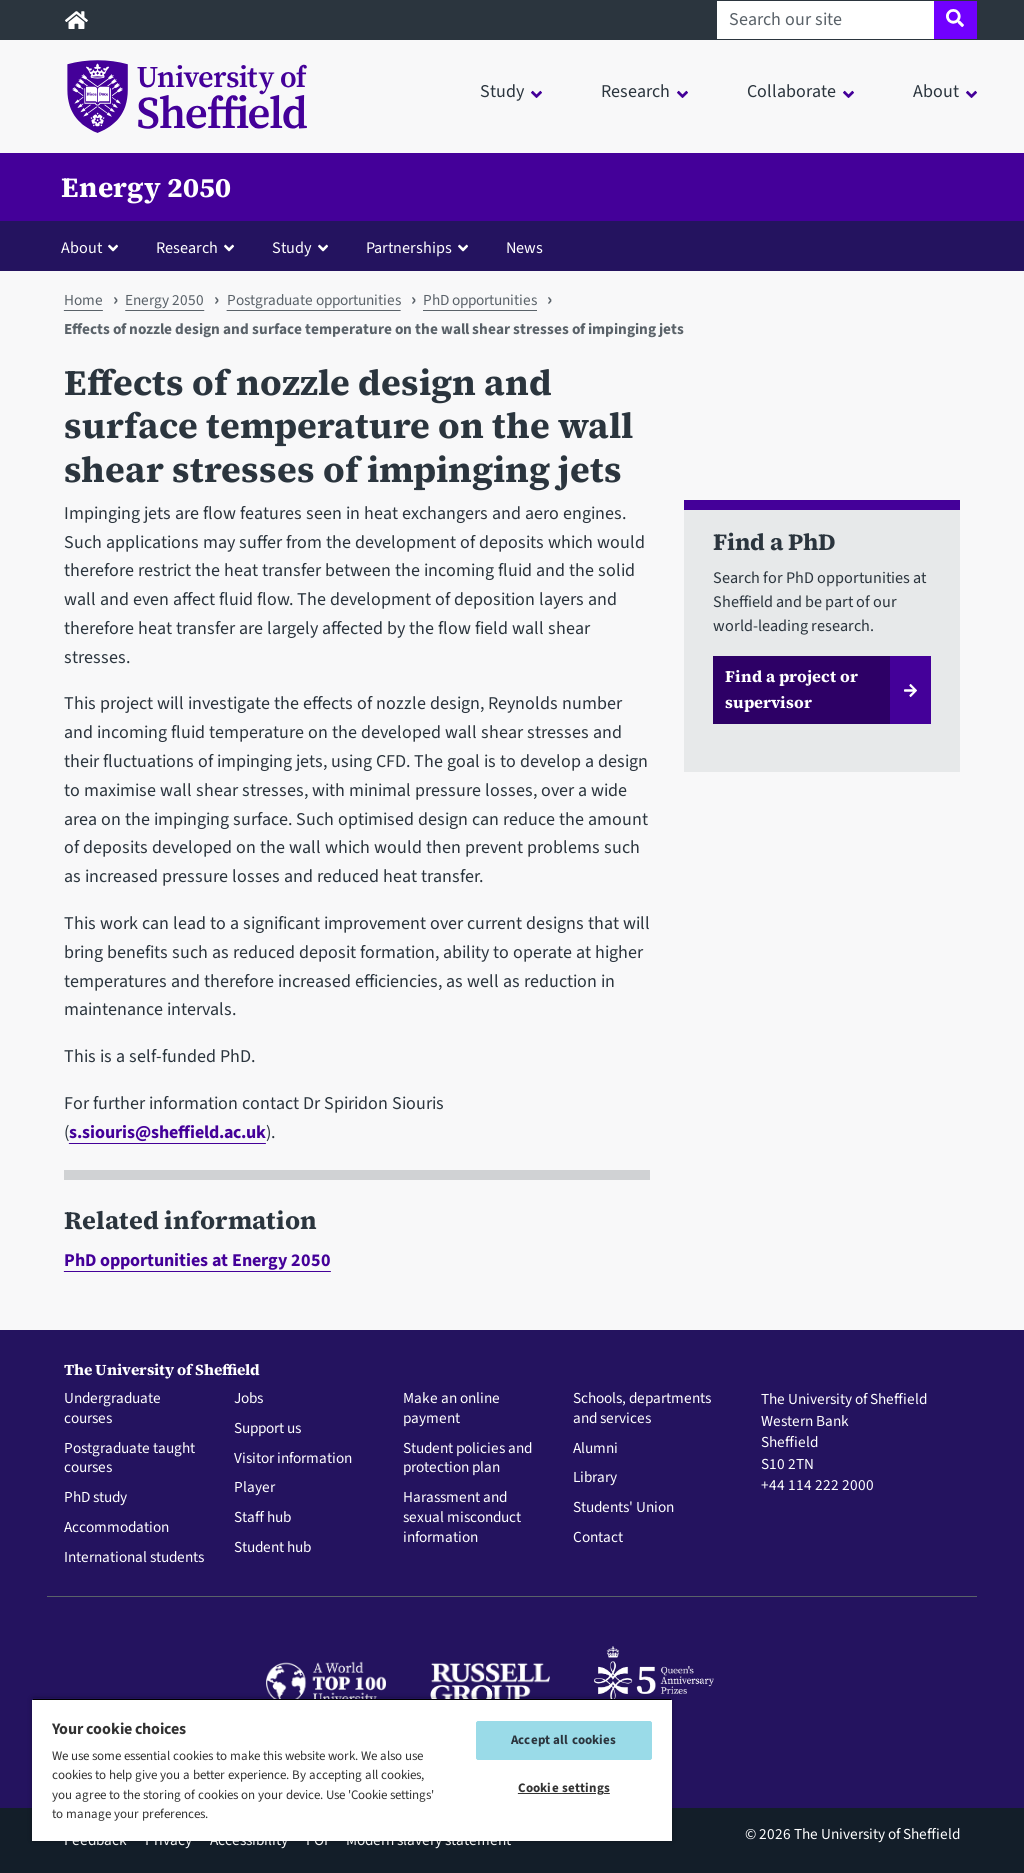 This screenshot has width=1024, height=1873. Describe the element at coordinates (564, 1788) in the screenshot. I see `Cookie settings [Cookie settings, Opens the preference center dialog]` at that location.